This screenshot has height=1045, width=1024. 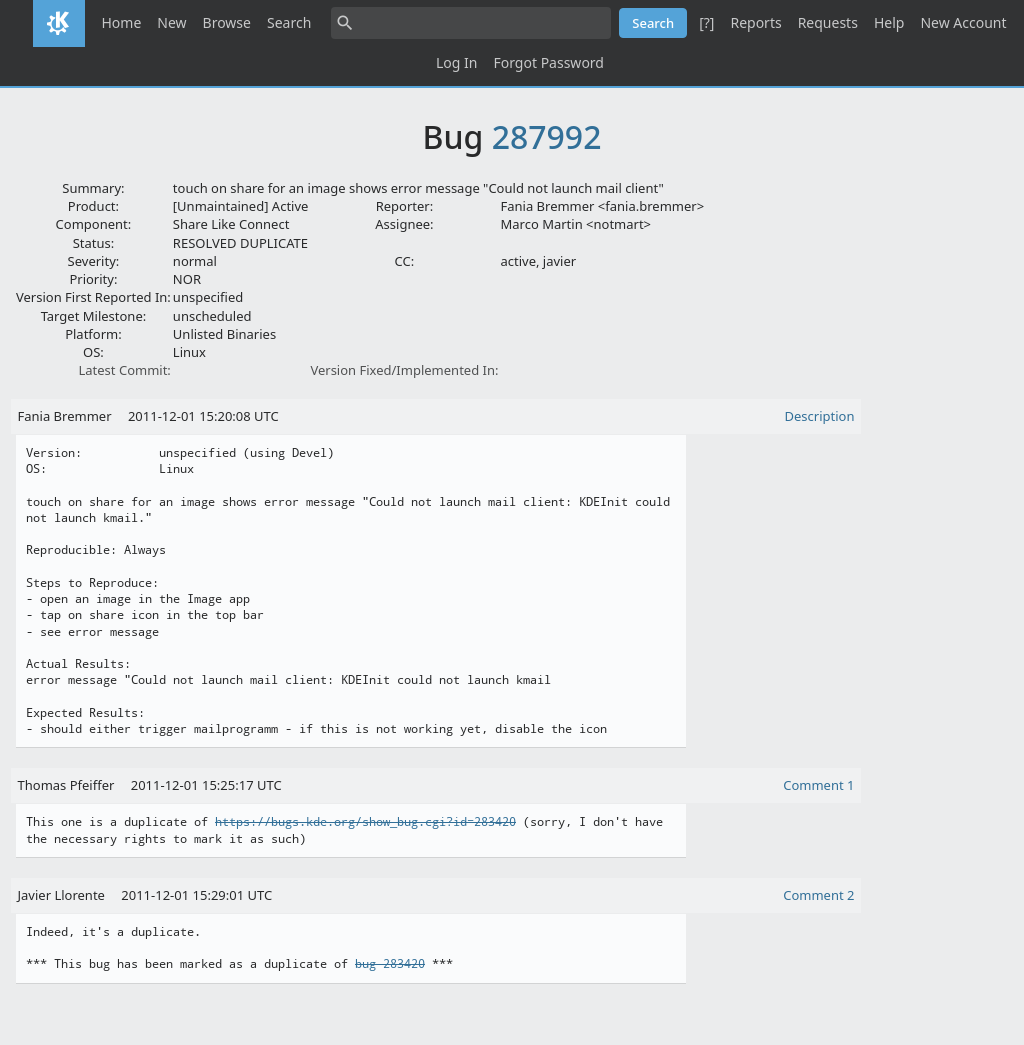 What do you see at coordinates (121, 22) in the screenshot?
I see `Home` at bounding box center [121, 22].